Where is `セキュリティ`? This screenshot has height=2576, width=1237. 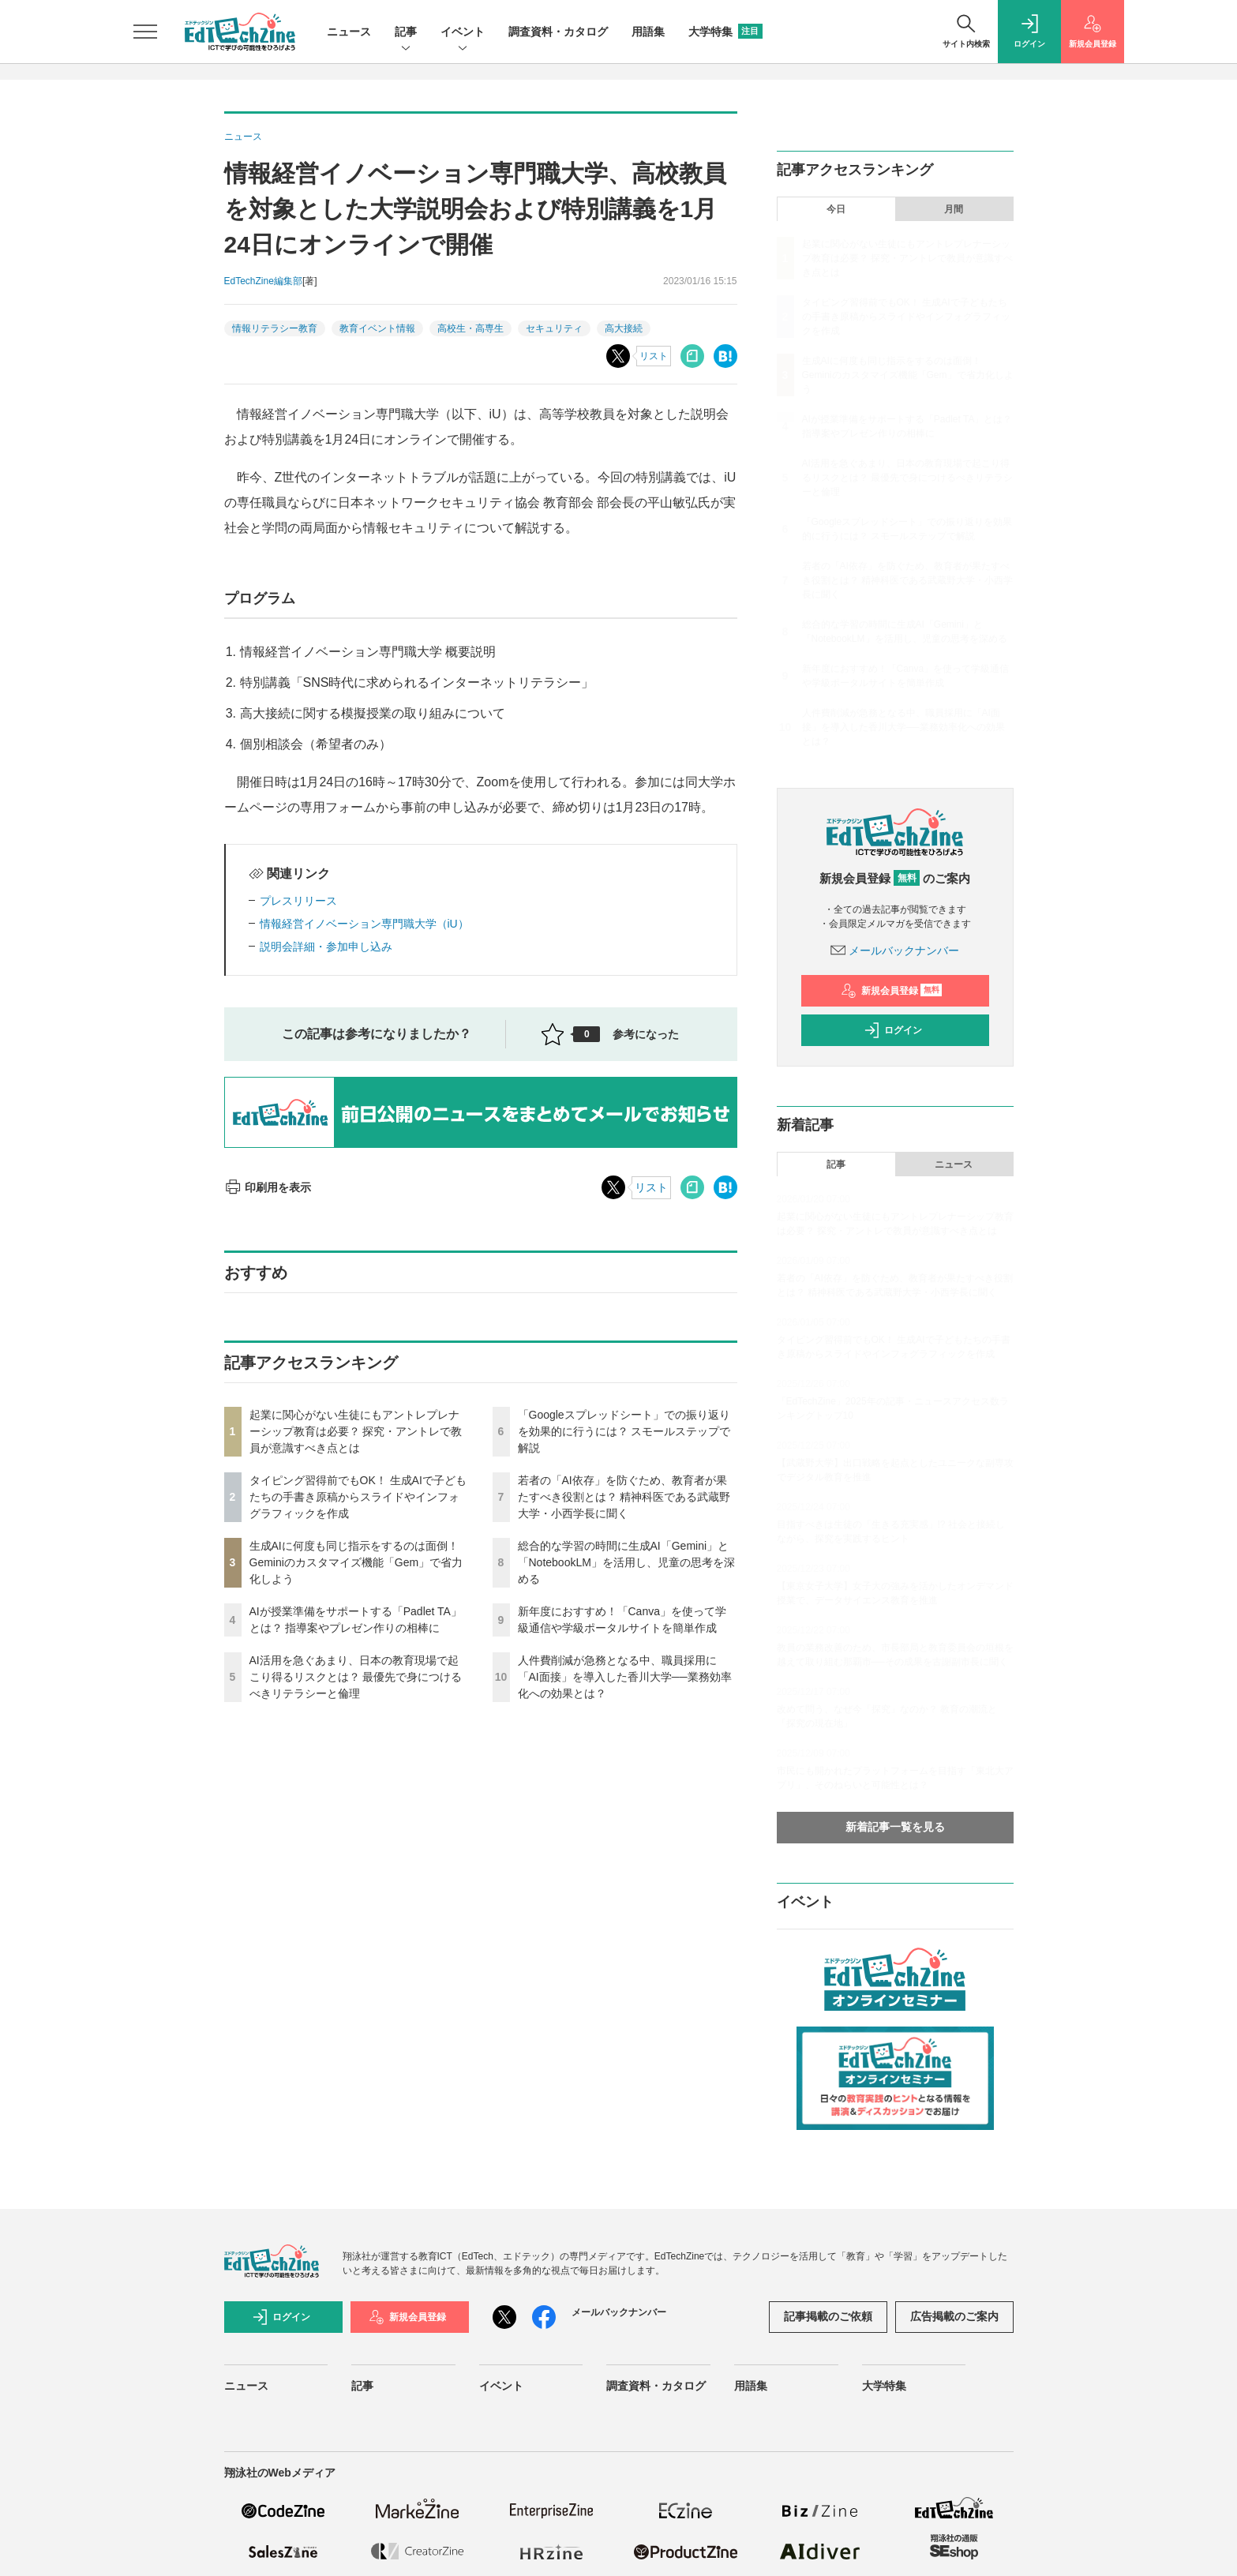
セキュリティ is located at coordinates (554, 328).